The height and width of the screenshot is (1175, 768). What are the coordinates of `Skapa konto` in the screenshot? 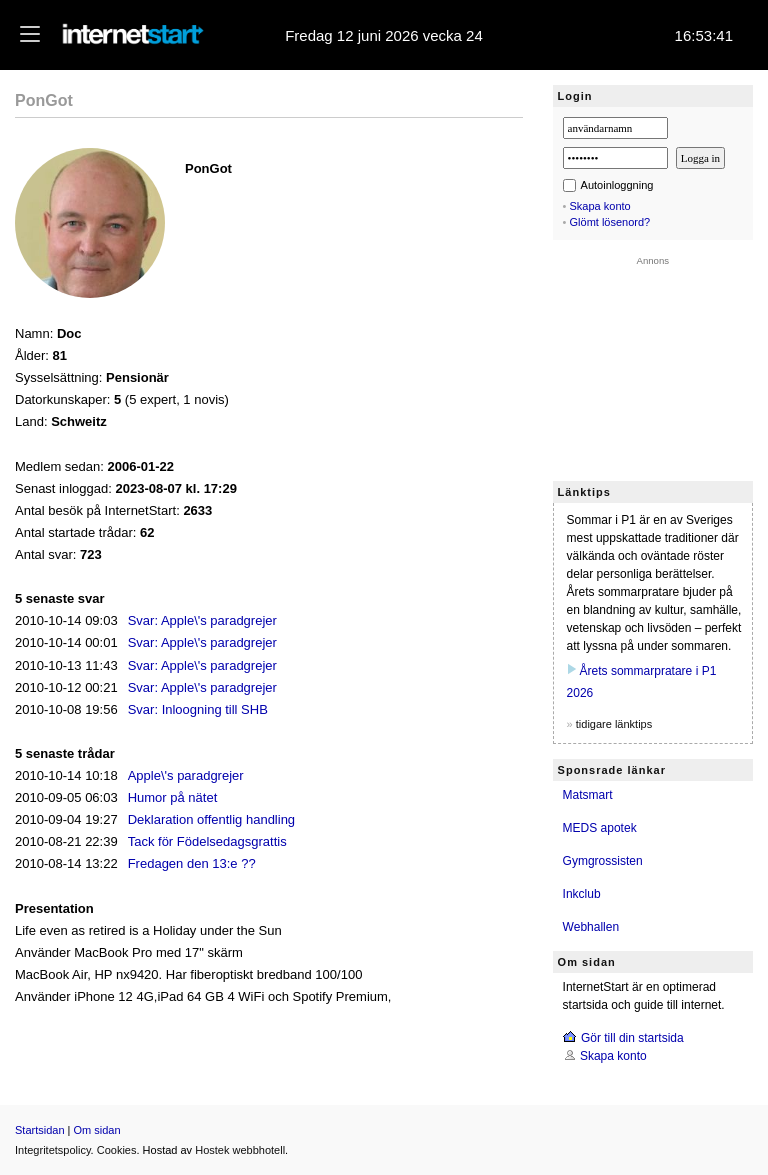 It's located at (600, 206).